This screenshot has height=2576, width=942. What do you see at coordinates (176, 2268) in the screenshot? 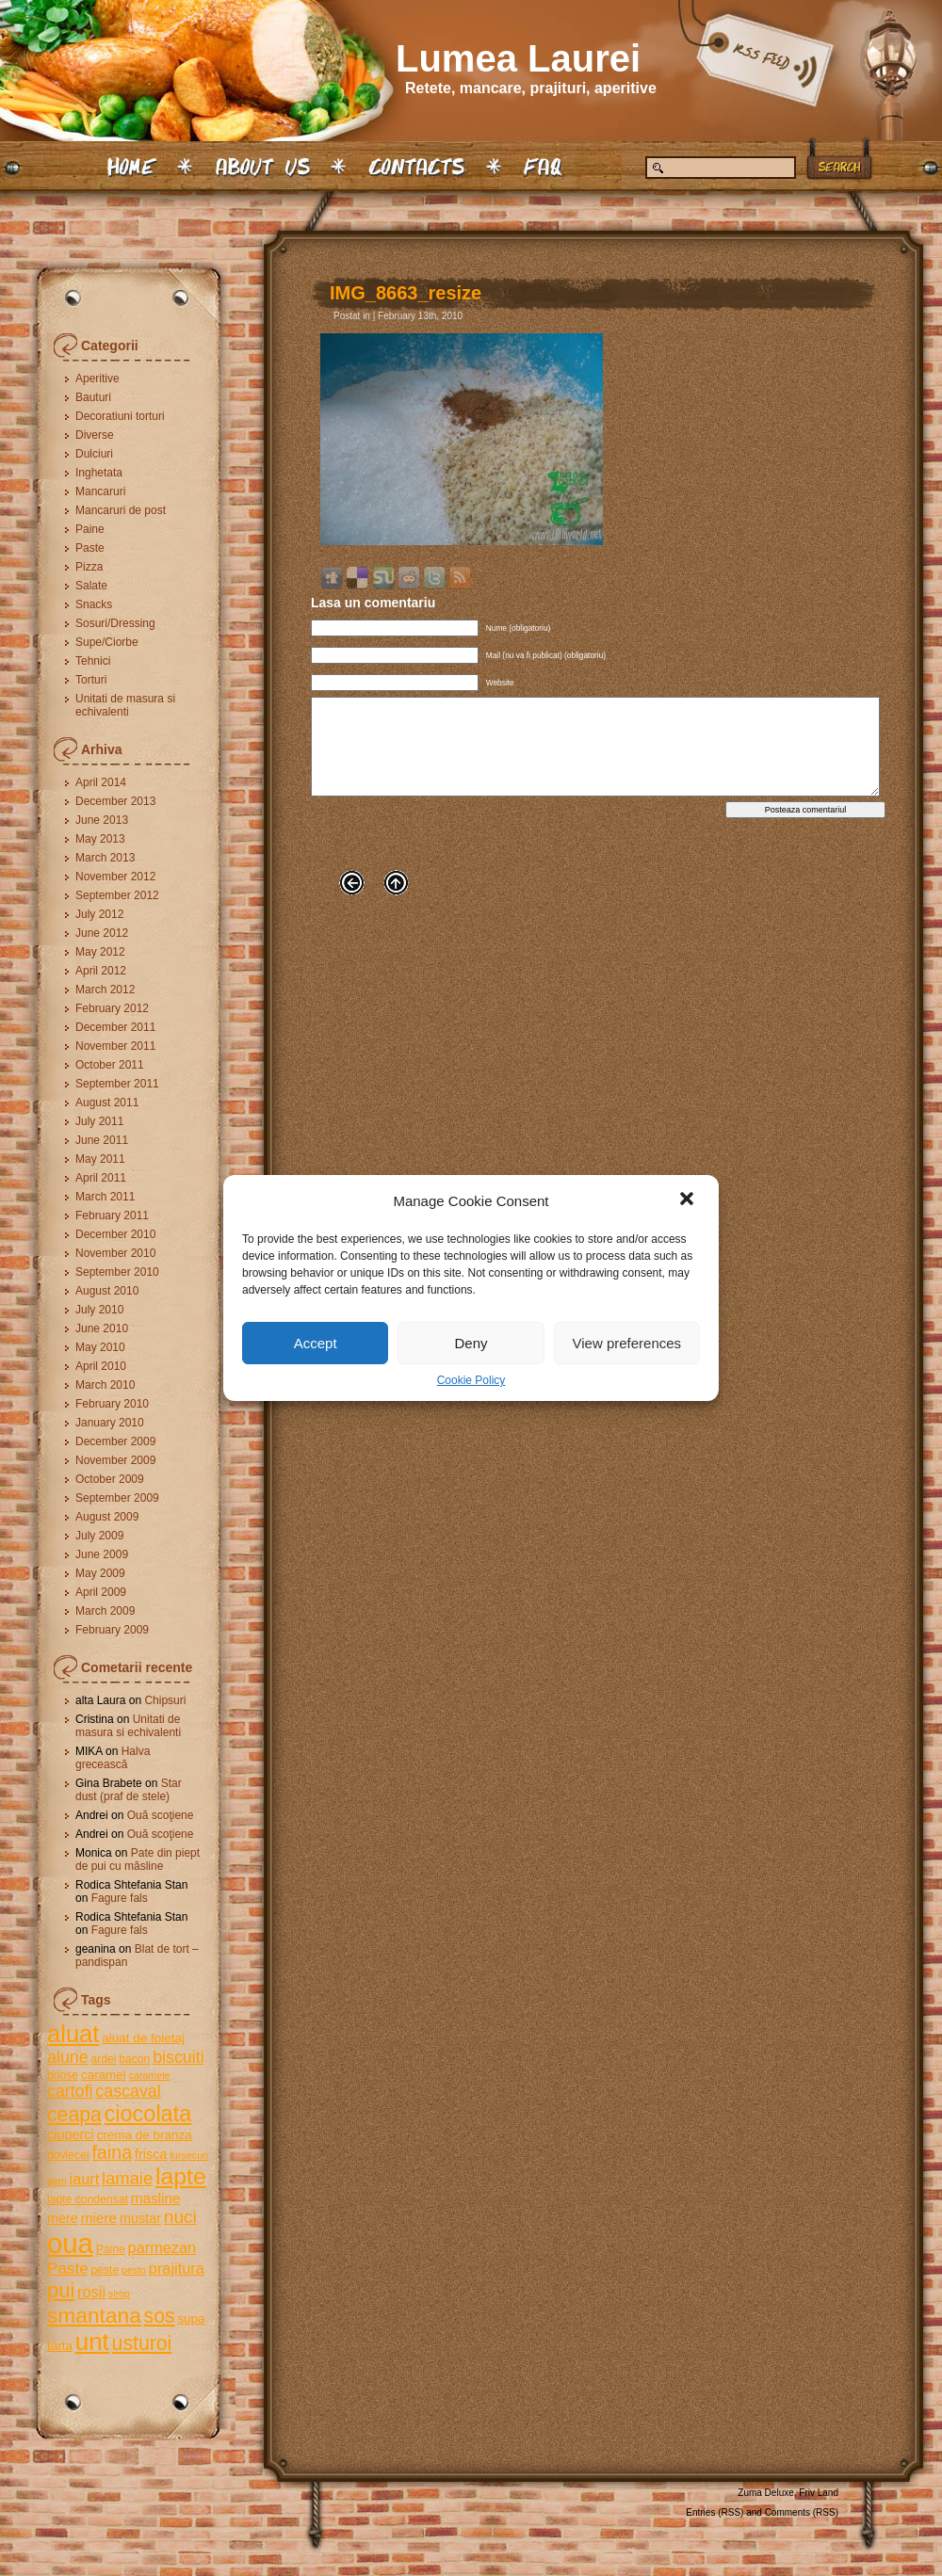
I see `prajitura [prajitura (9 items)]` at bounding box center [176, 2268].